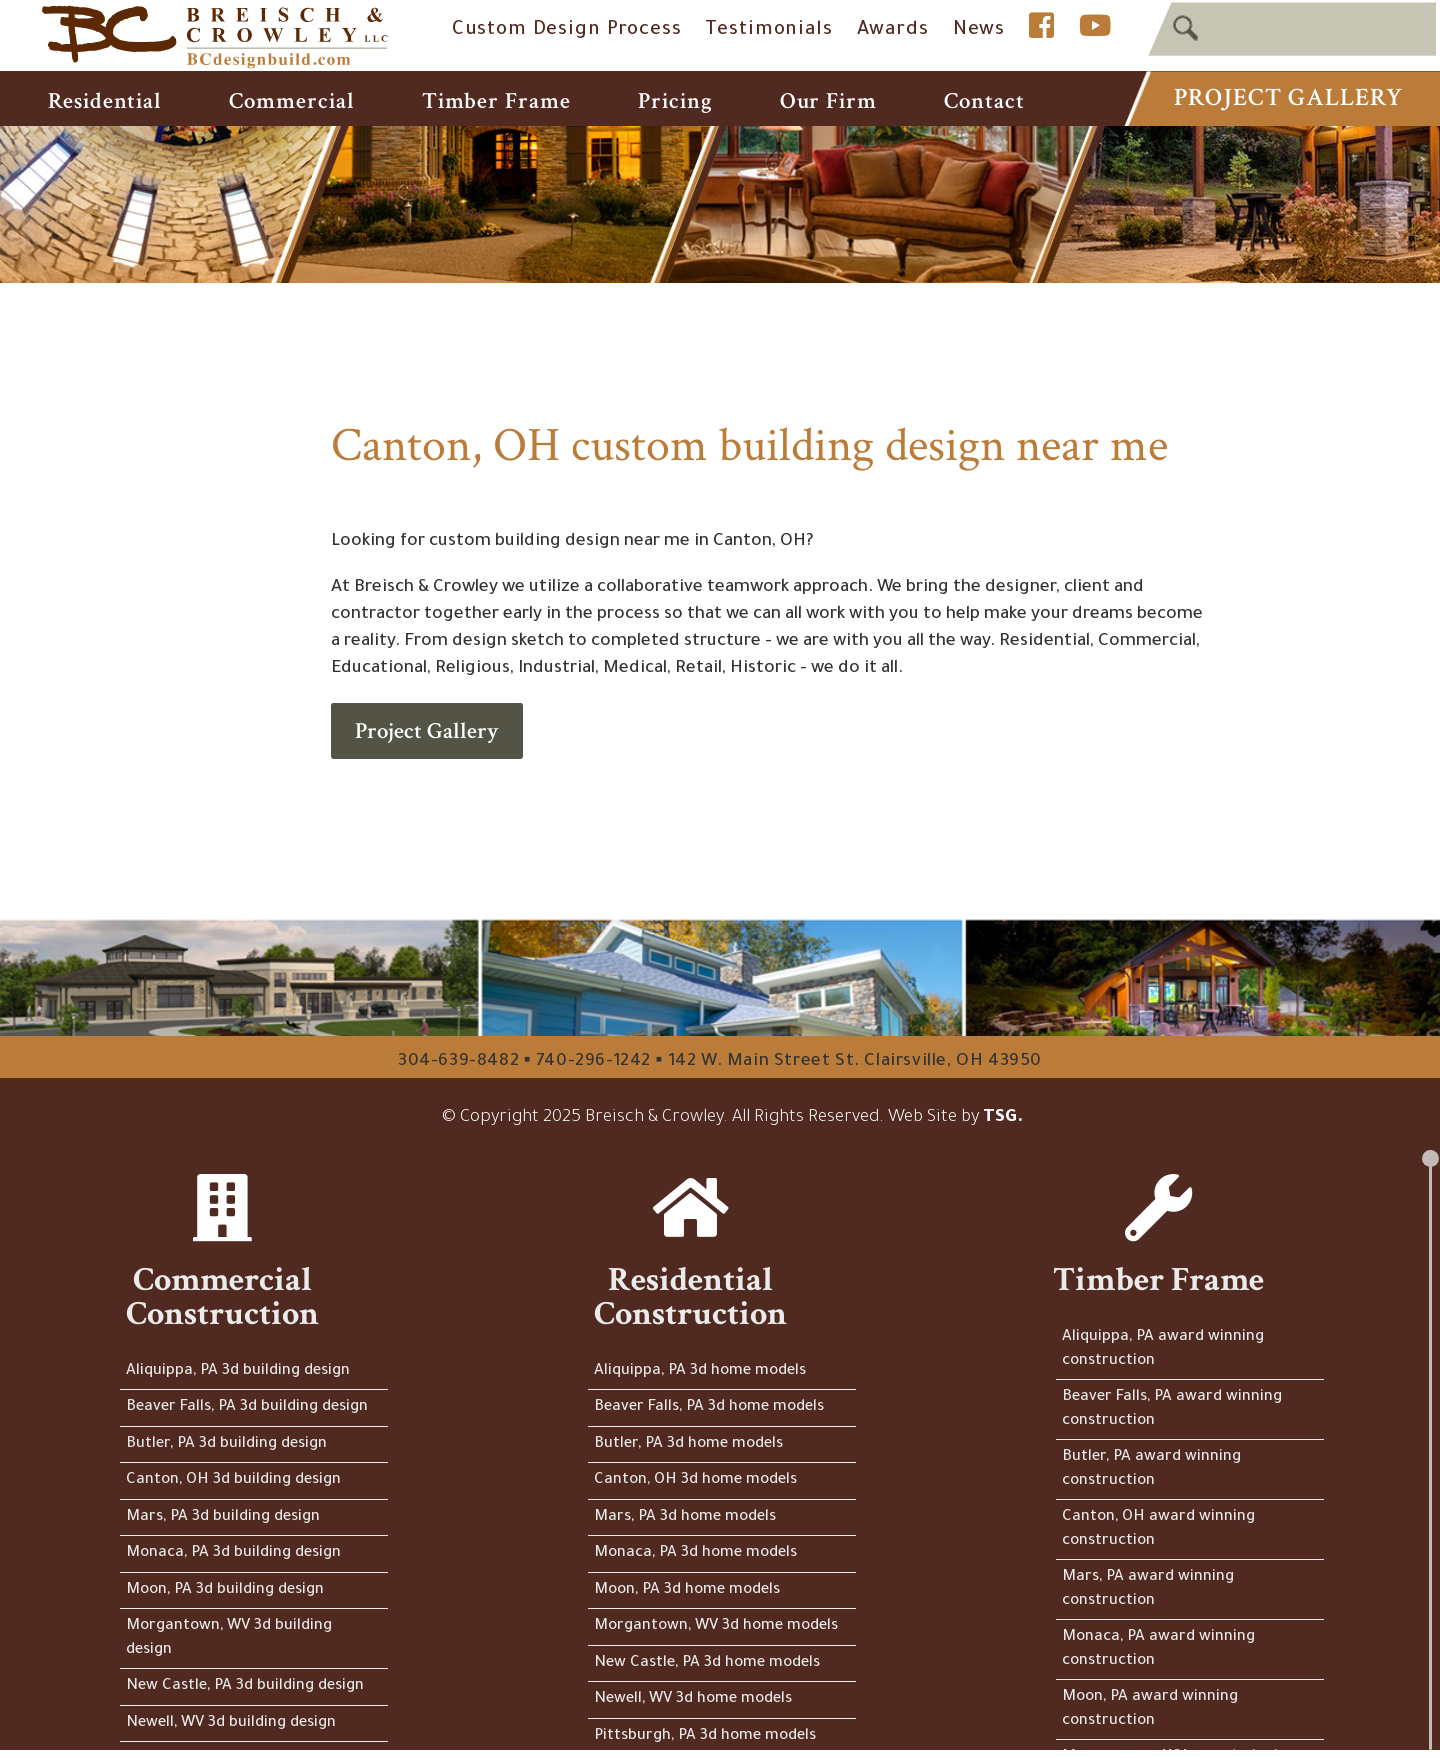 The height and width of the screenshot is (1758, 1440). I want to click on Aliquippa, PA 3d building design, so click(238, 1371).